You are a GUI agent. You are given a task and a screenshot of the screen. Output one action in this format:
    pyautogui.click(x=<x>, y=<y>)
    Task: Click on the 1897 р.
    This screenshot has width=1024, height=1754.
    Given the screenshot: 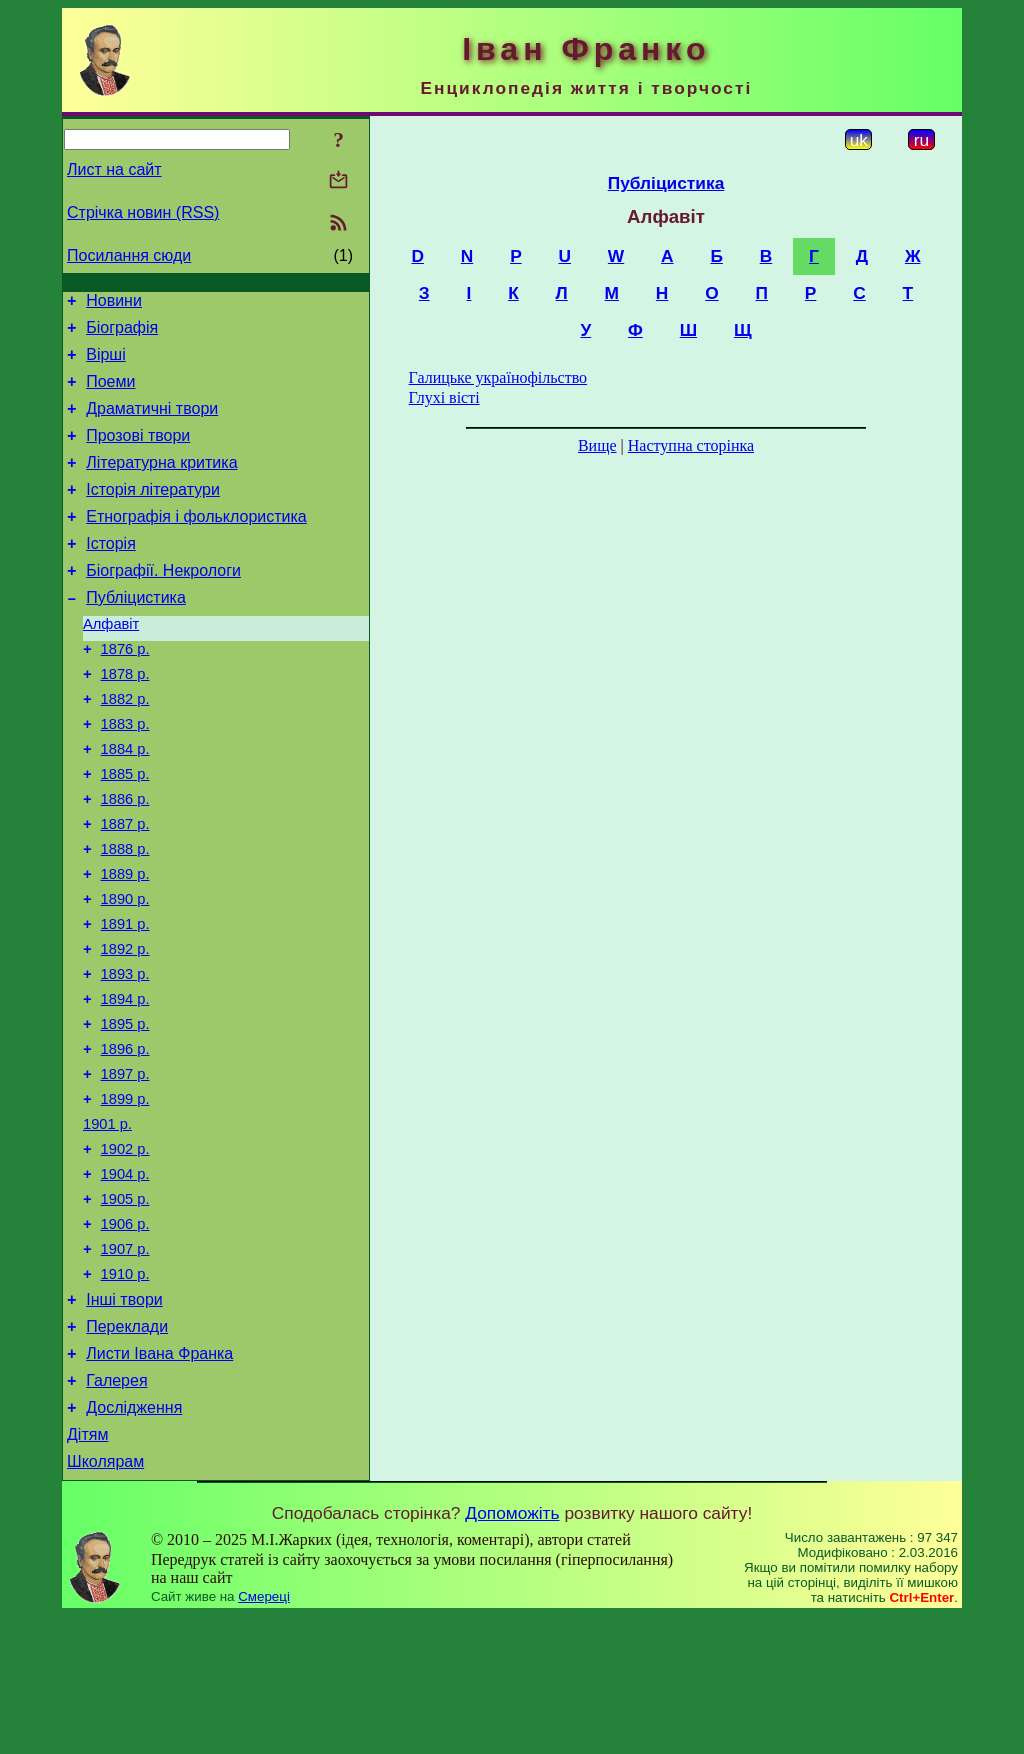 What is the action you would take?
    pyautogui.click(x=125, y=1167)
    